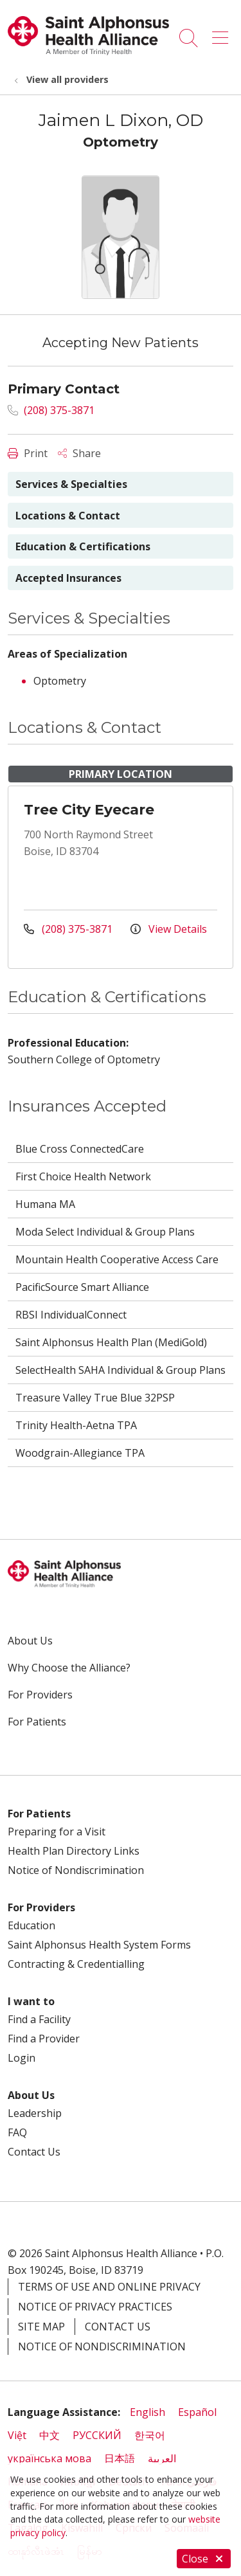 This screenshot has height=2576, width=241. Describe the element at coordinates (69, 1668) in the screenshot. I see `Why Choose the Alliance?` at that location.